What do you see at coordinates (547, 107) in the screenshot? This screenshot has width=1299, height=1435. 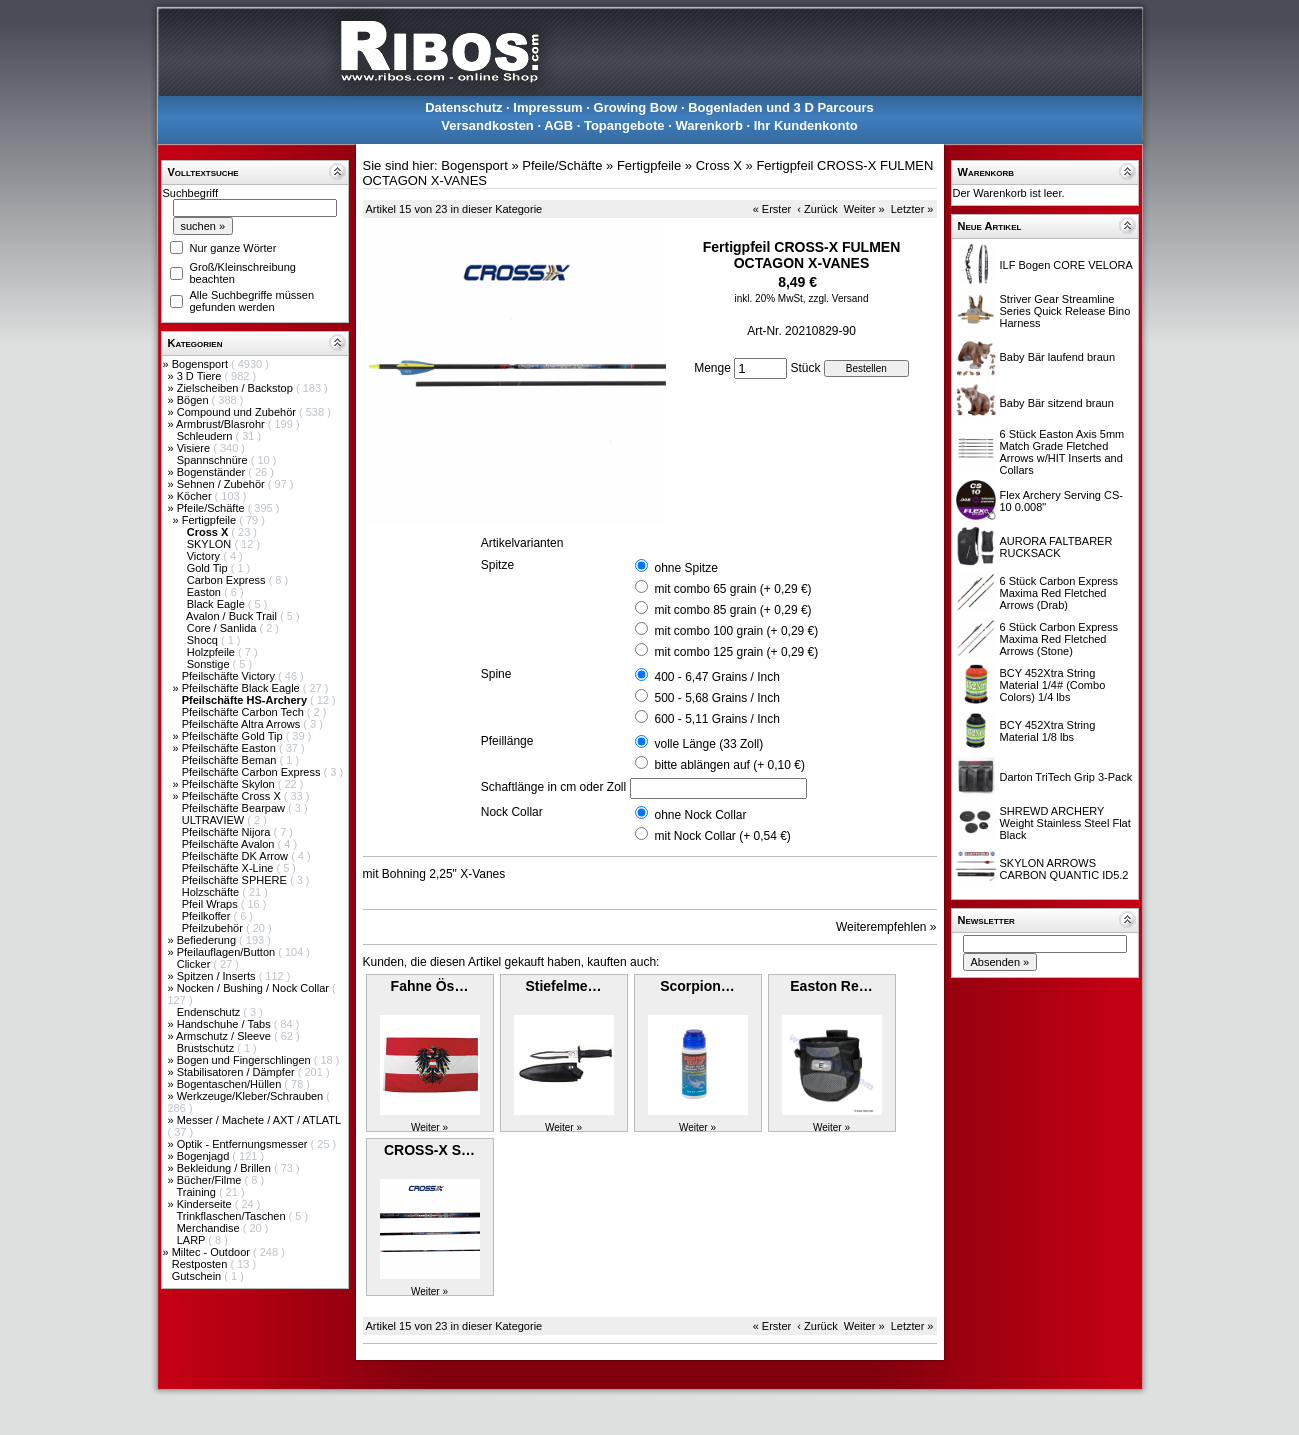 I see `Impressum` at bounding box center [547, 107].